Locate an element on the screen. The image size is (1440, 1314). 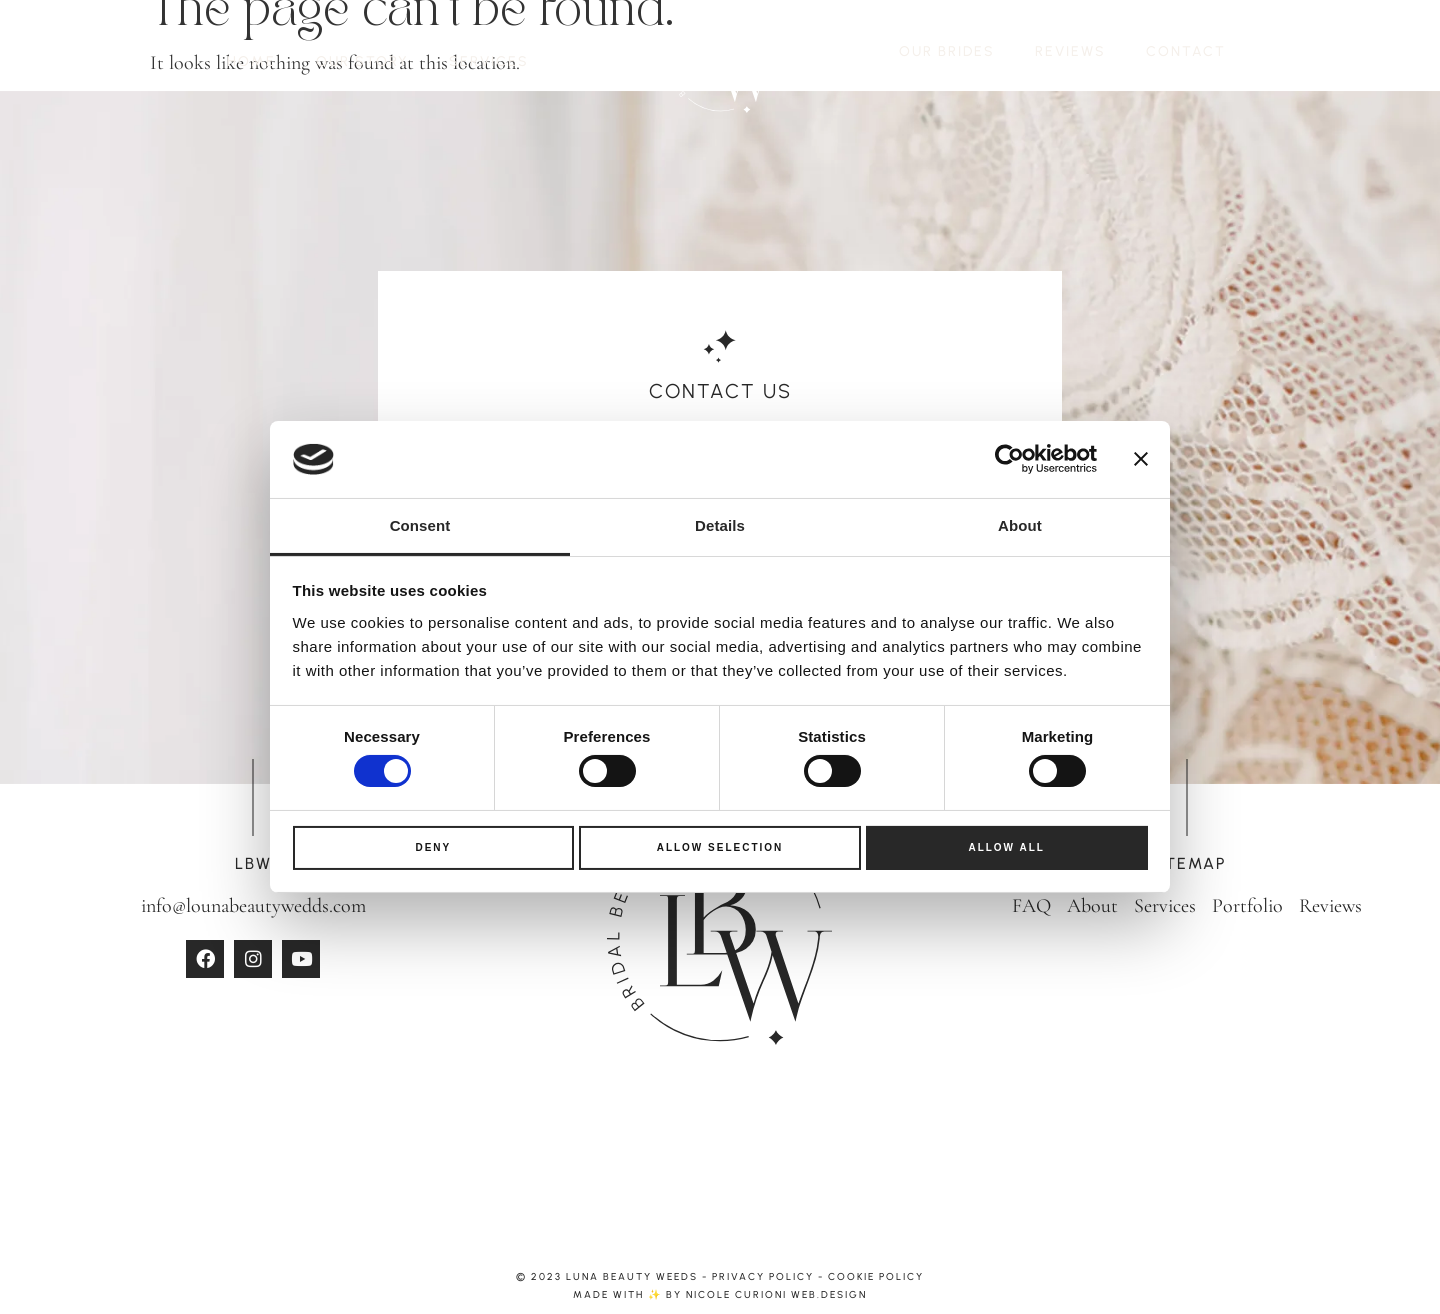
REVIEWS is located at coordinates (1070, 51).